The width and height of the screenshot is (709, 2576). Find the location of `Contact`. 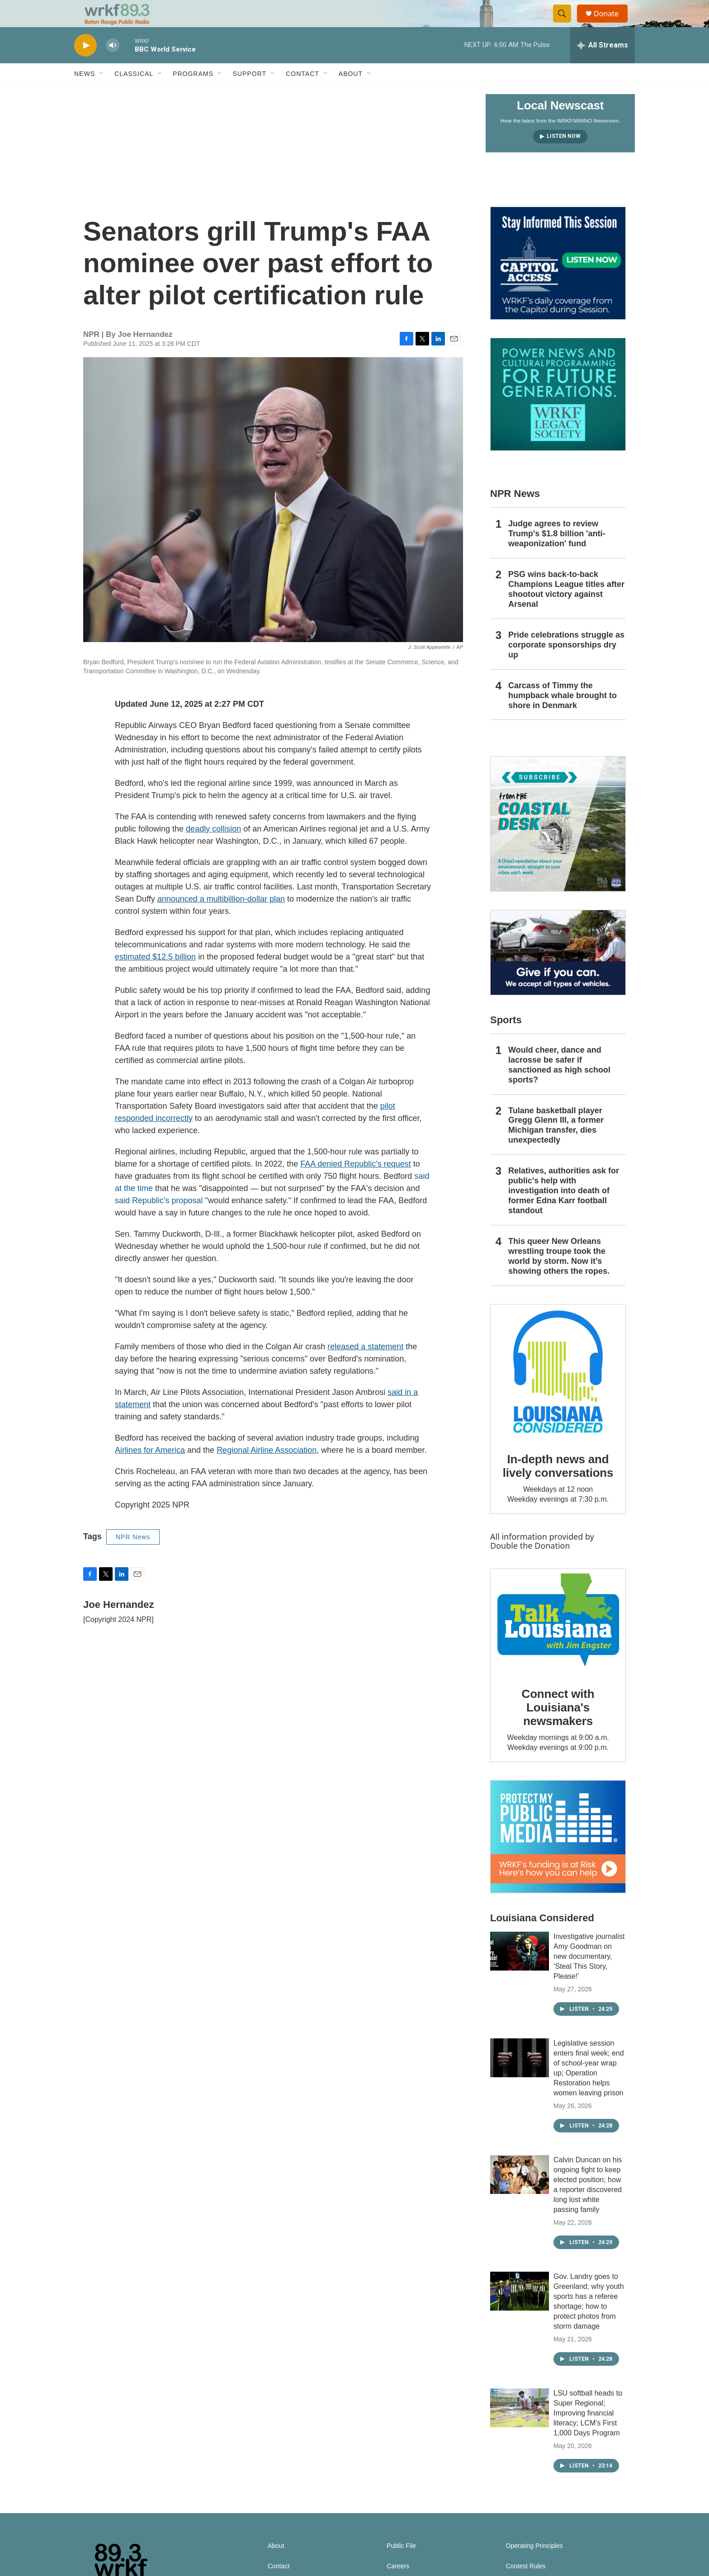

Contact is located at coordinates (302, 94).